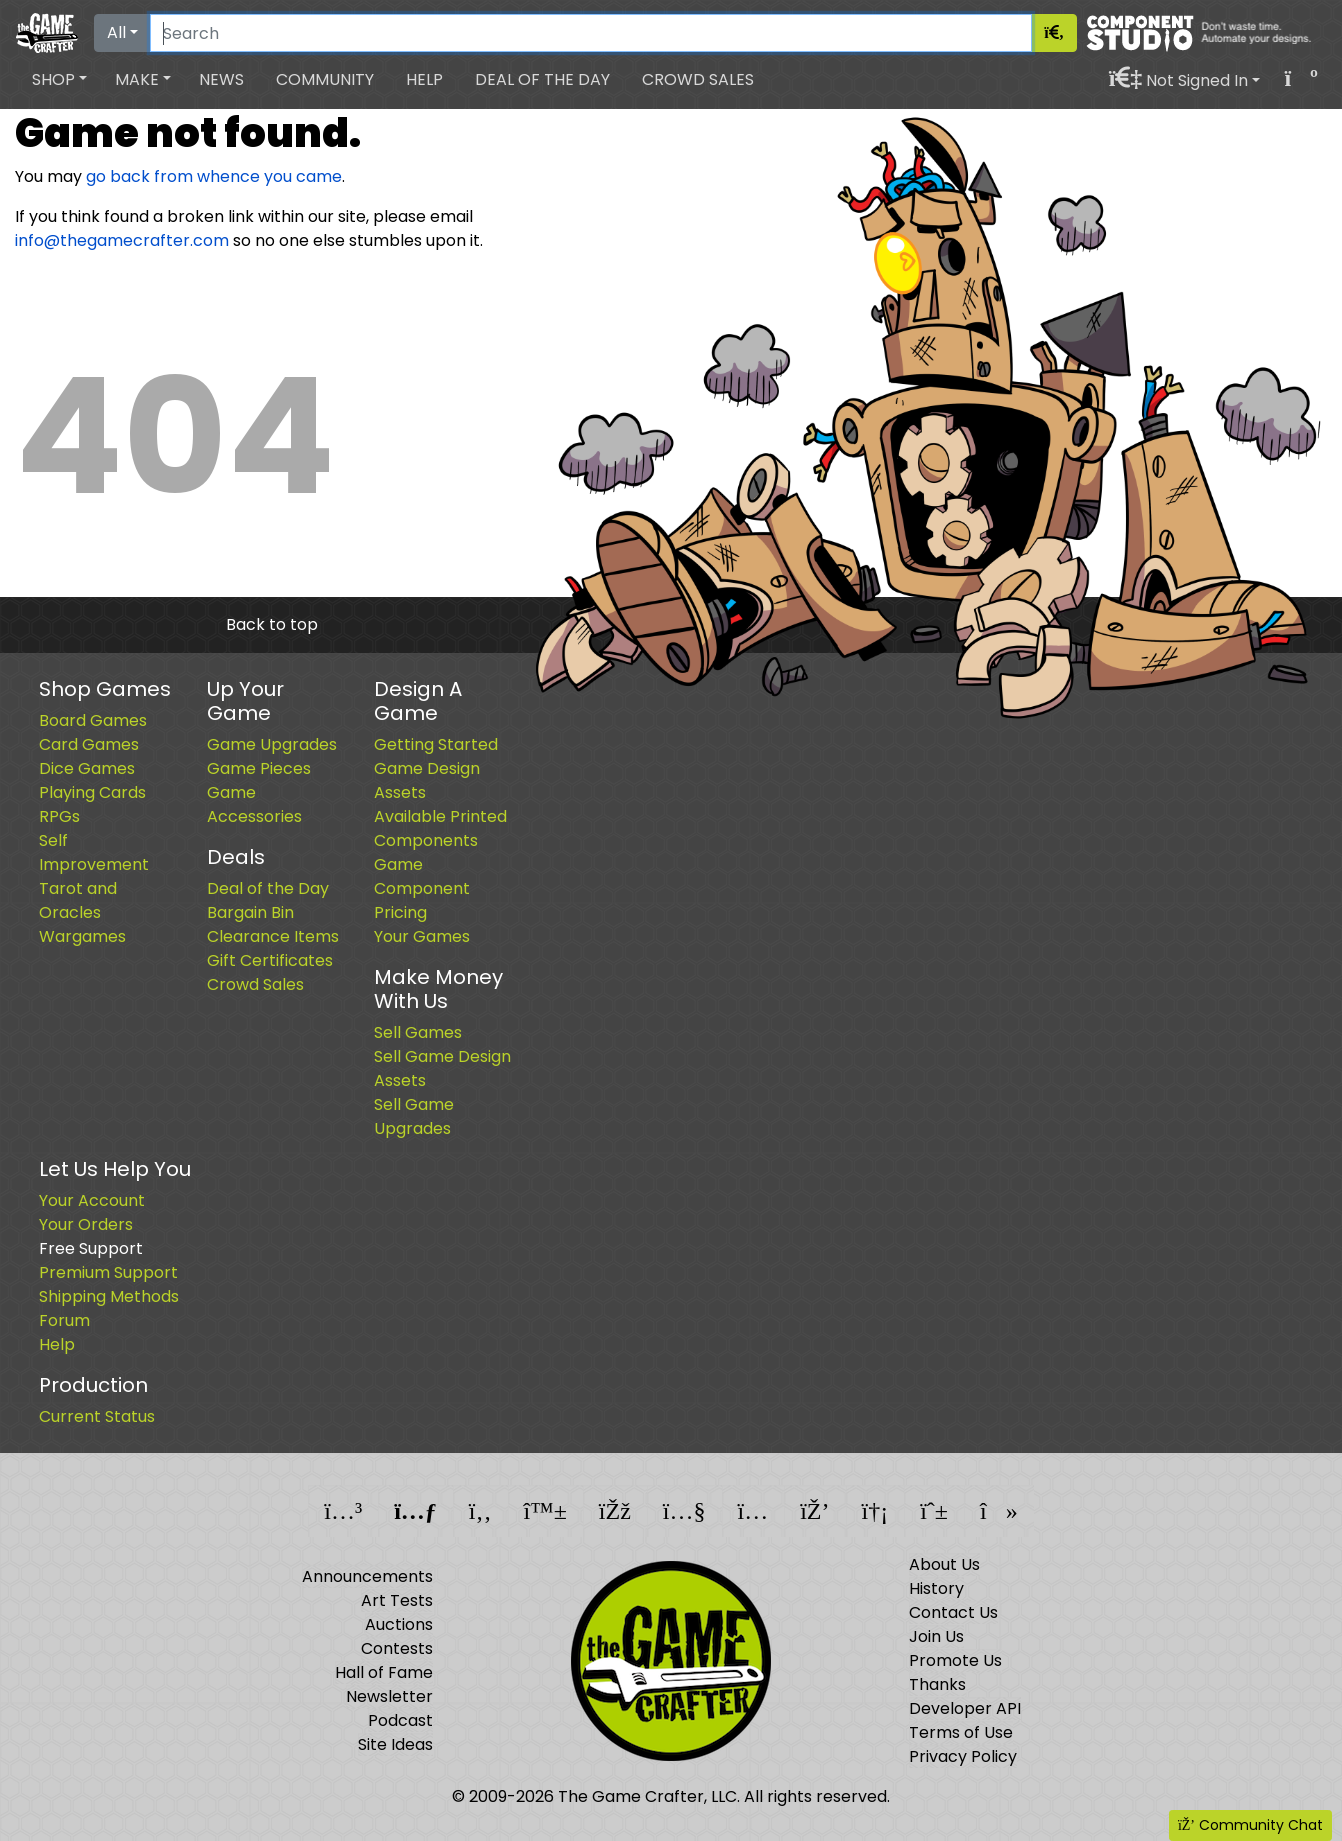 The image size is (1342, 1841). What do you see at coordinates (87, 768) in the screenshot?
I see `Dice Games` at bounding box center [87, 768].